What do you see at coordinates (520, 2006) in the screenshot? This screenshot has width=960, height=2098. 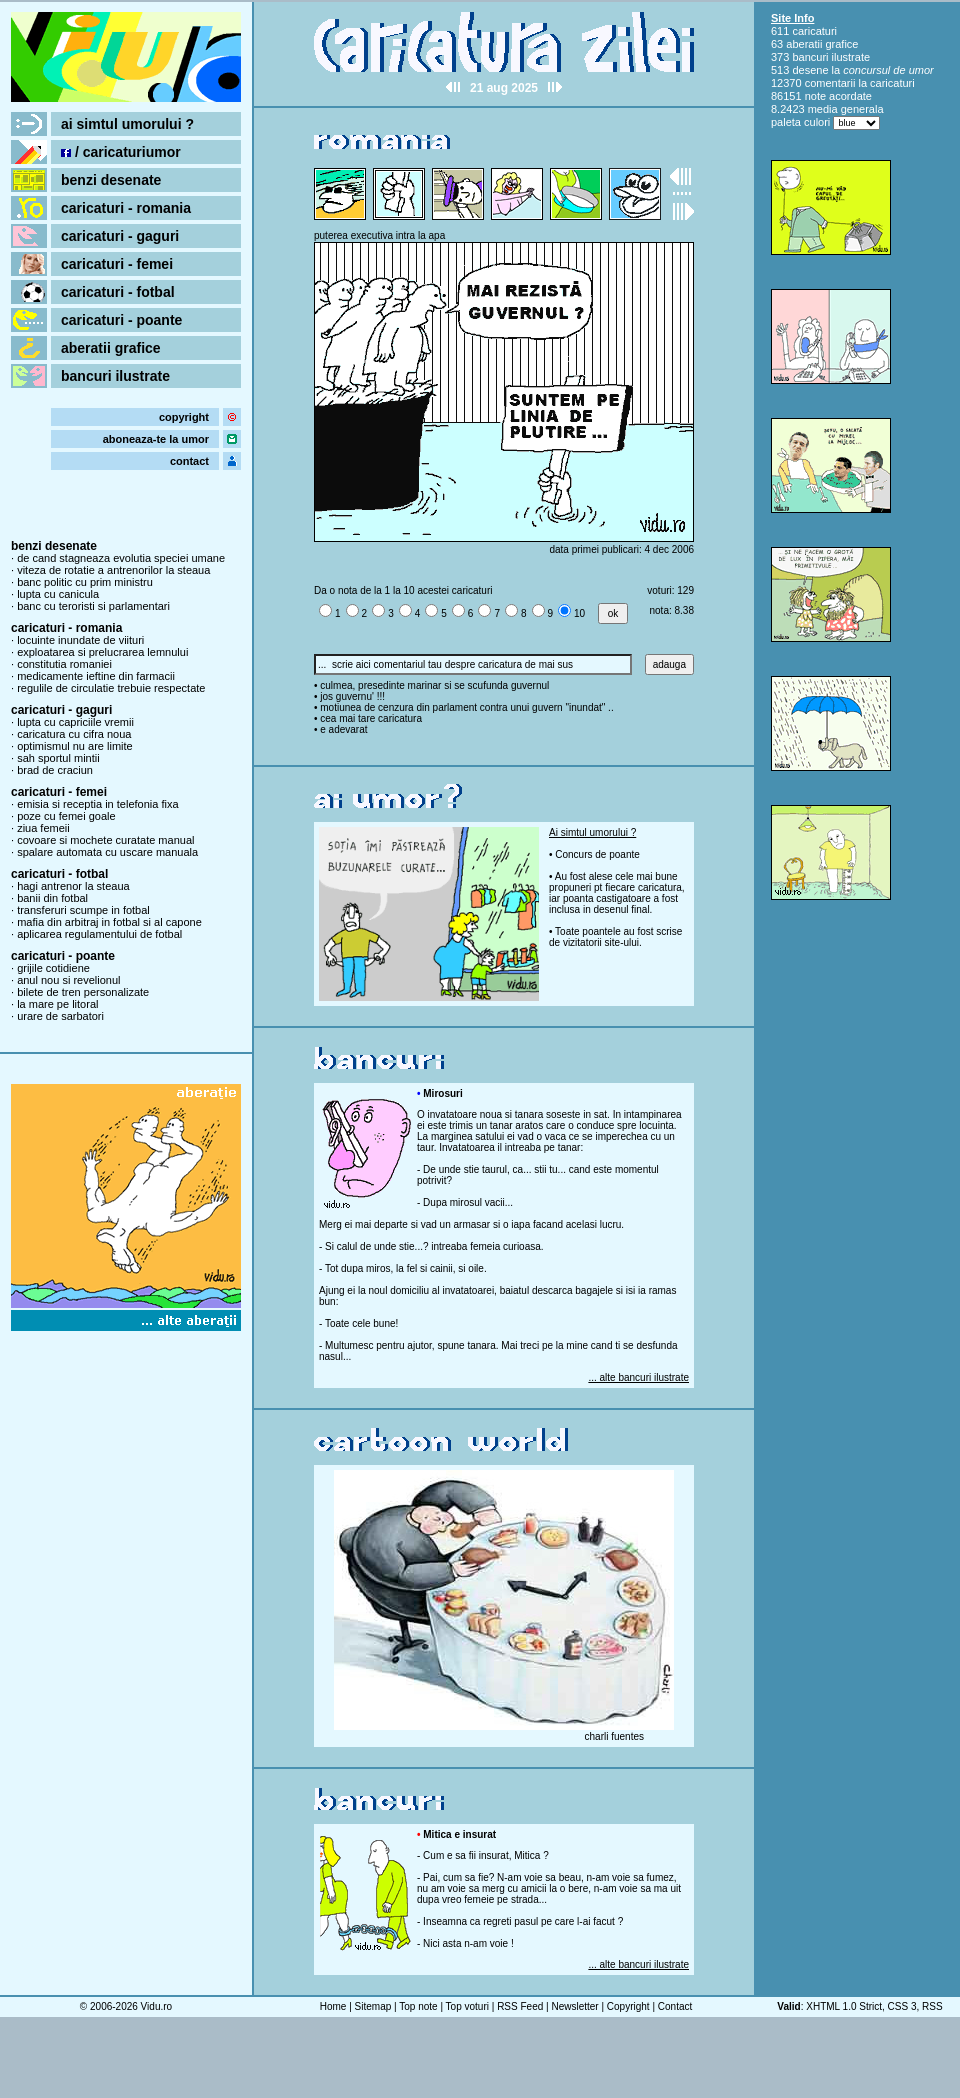 I see `RSS Feed` at bounding box center [520, 2006].